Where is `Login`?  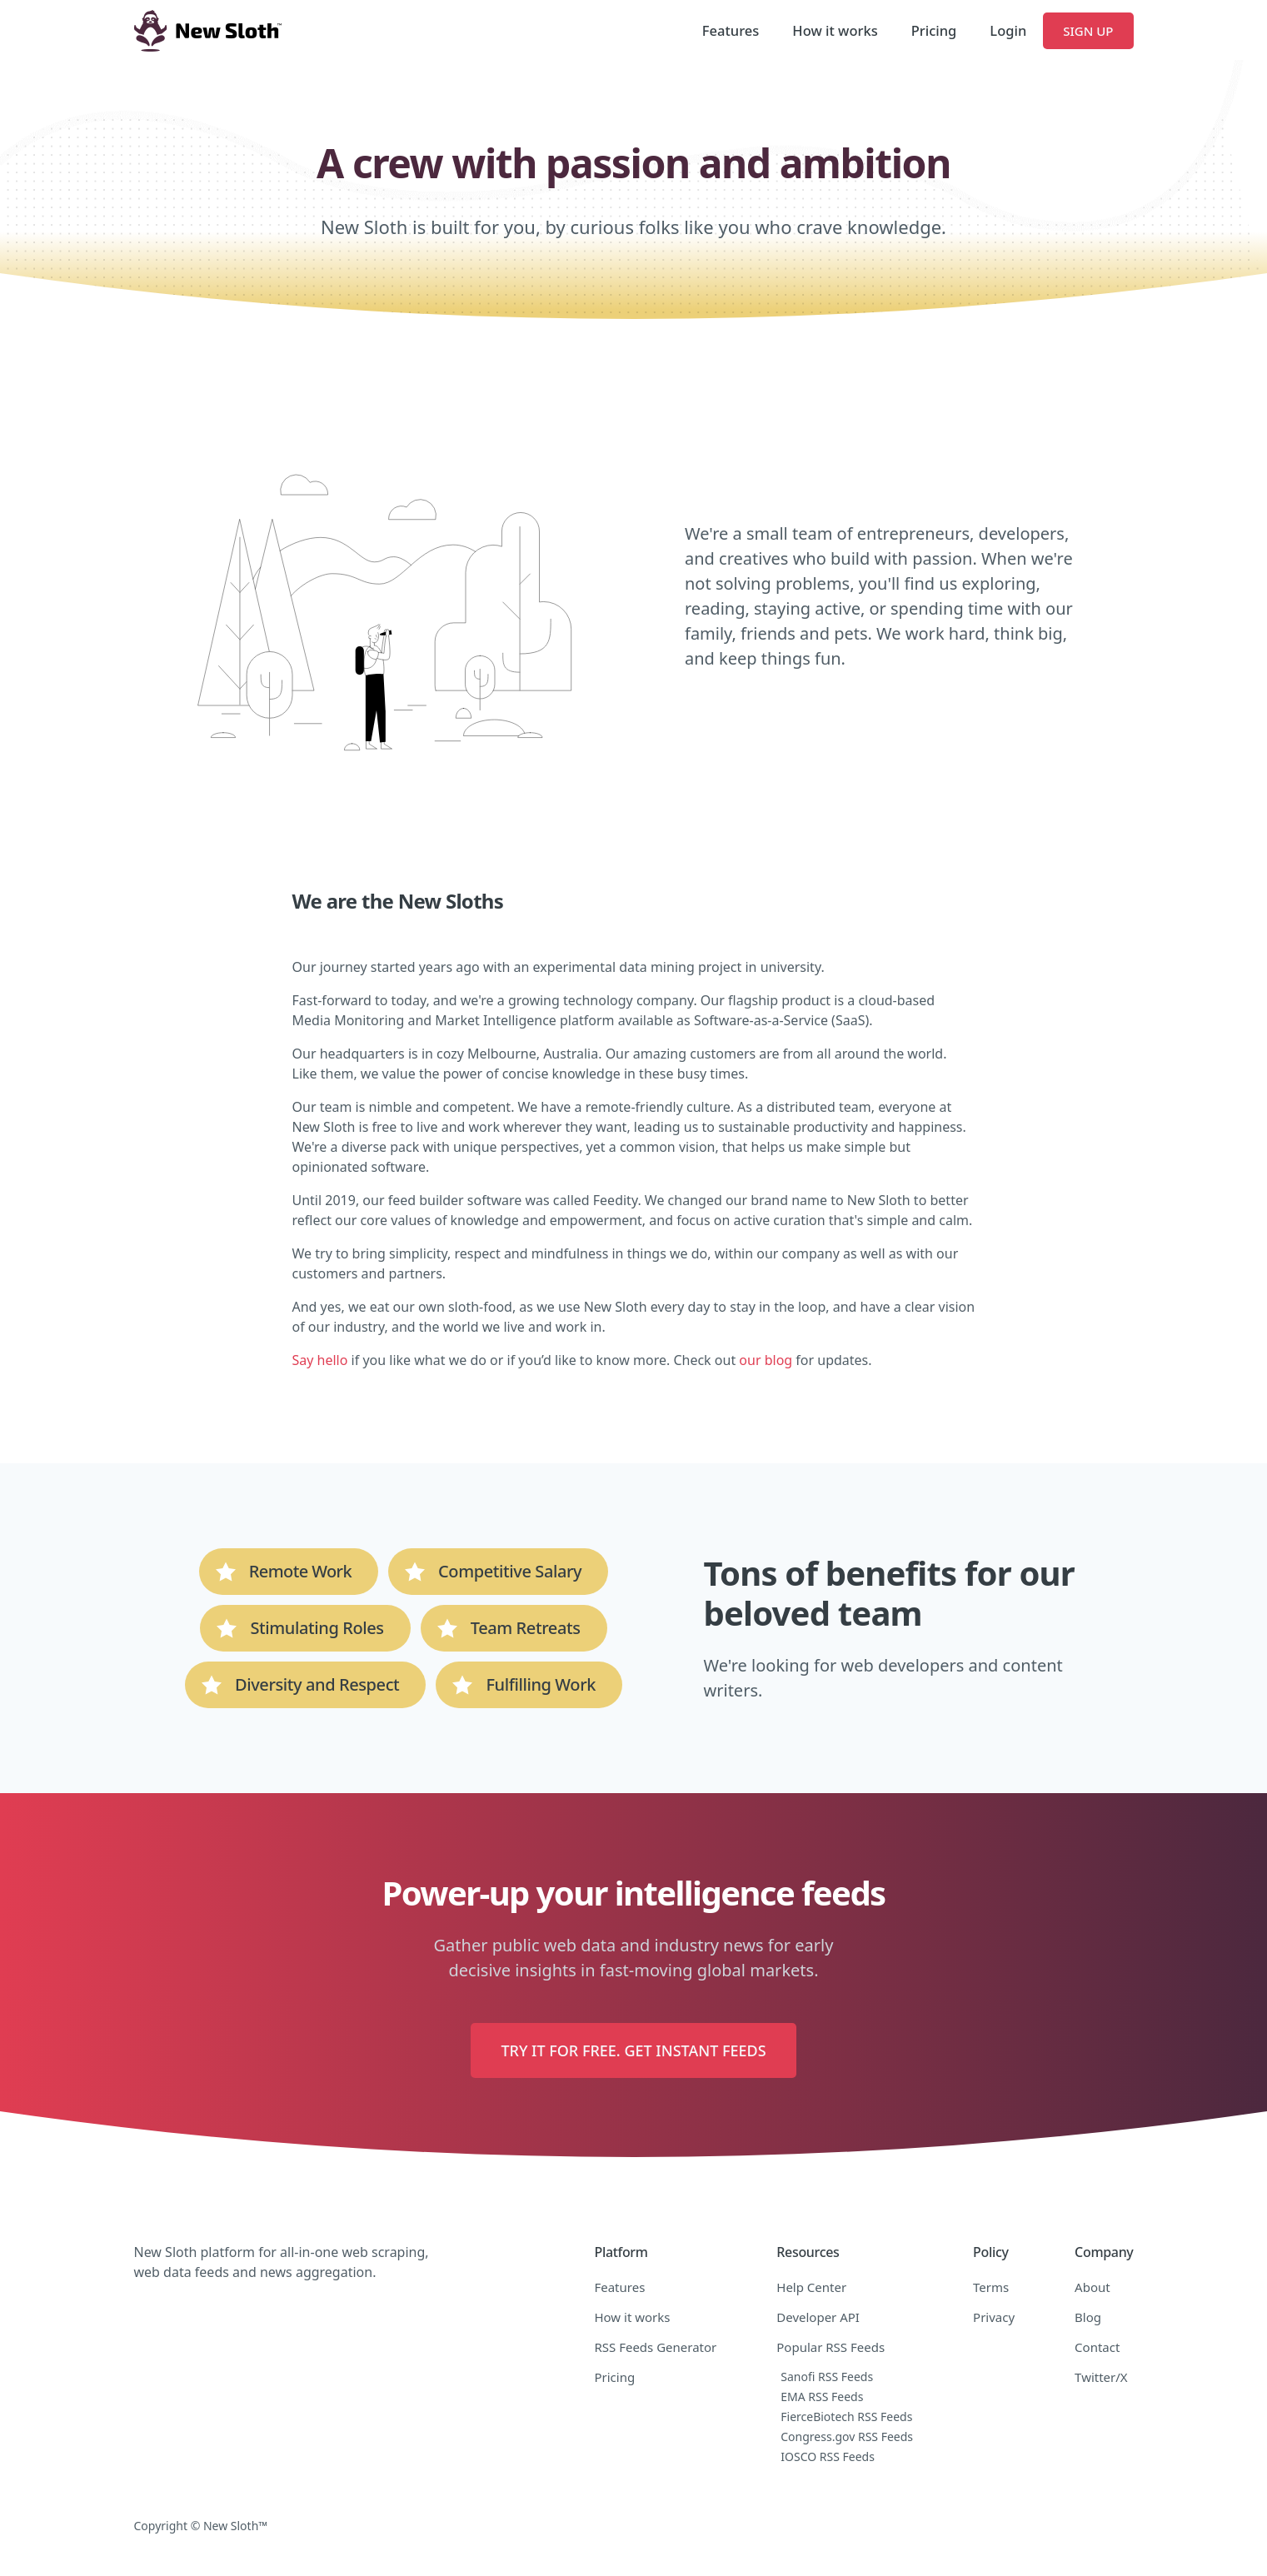 Login is located at coordinates (1008, 30).